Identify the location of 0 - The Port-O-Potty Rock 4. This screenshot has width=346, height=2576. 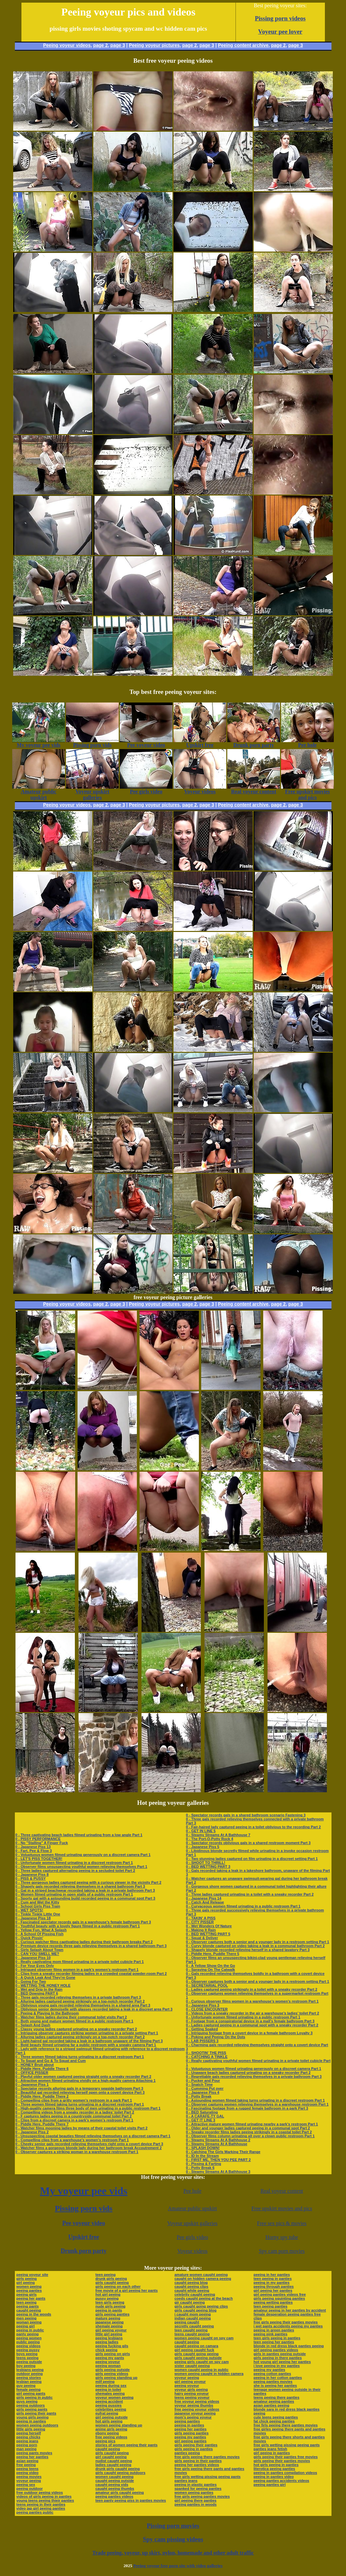
(209, 1839).